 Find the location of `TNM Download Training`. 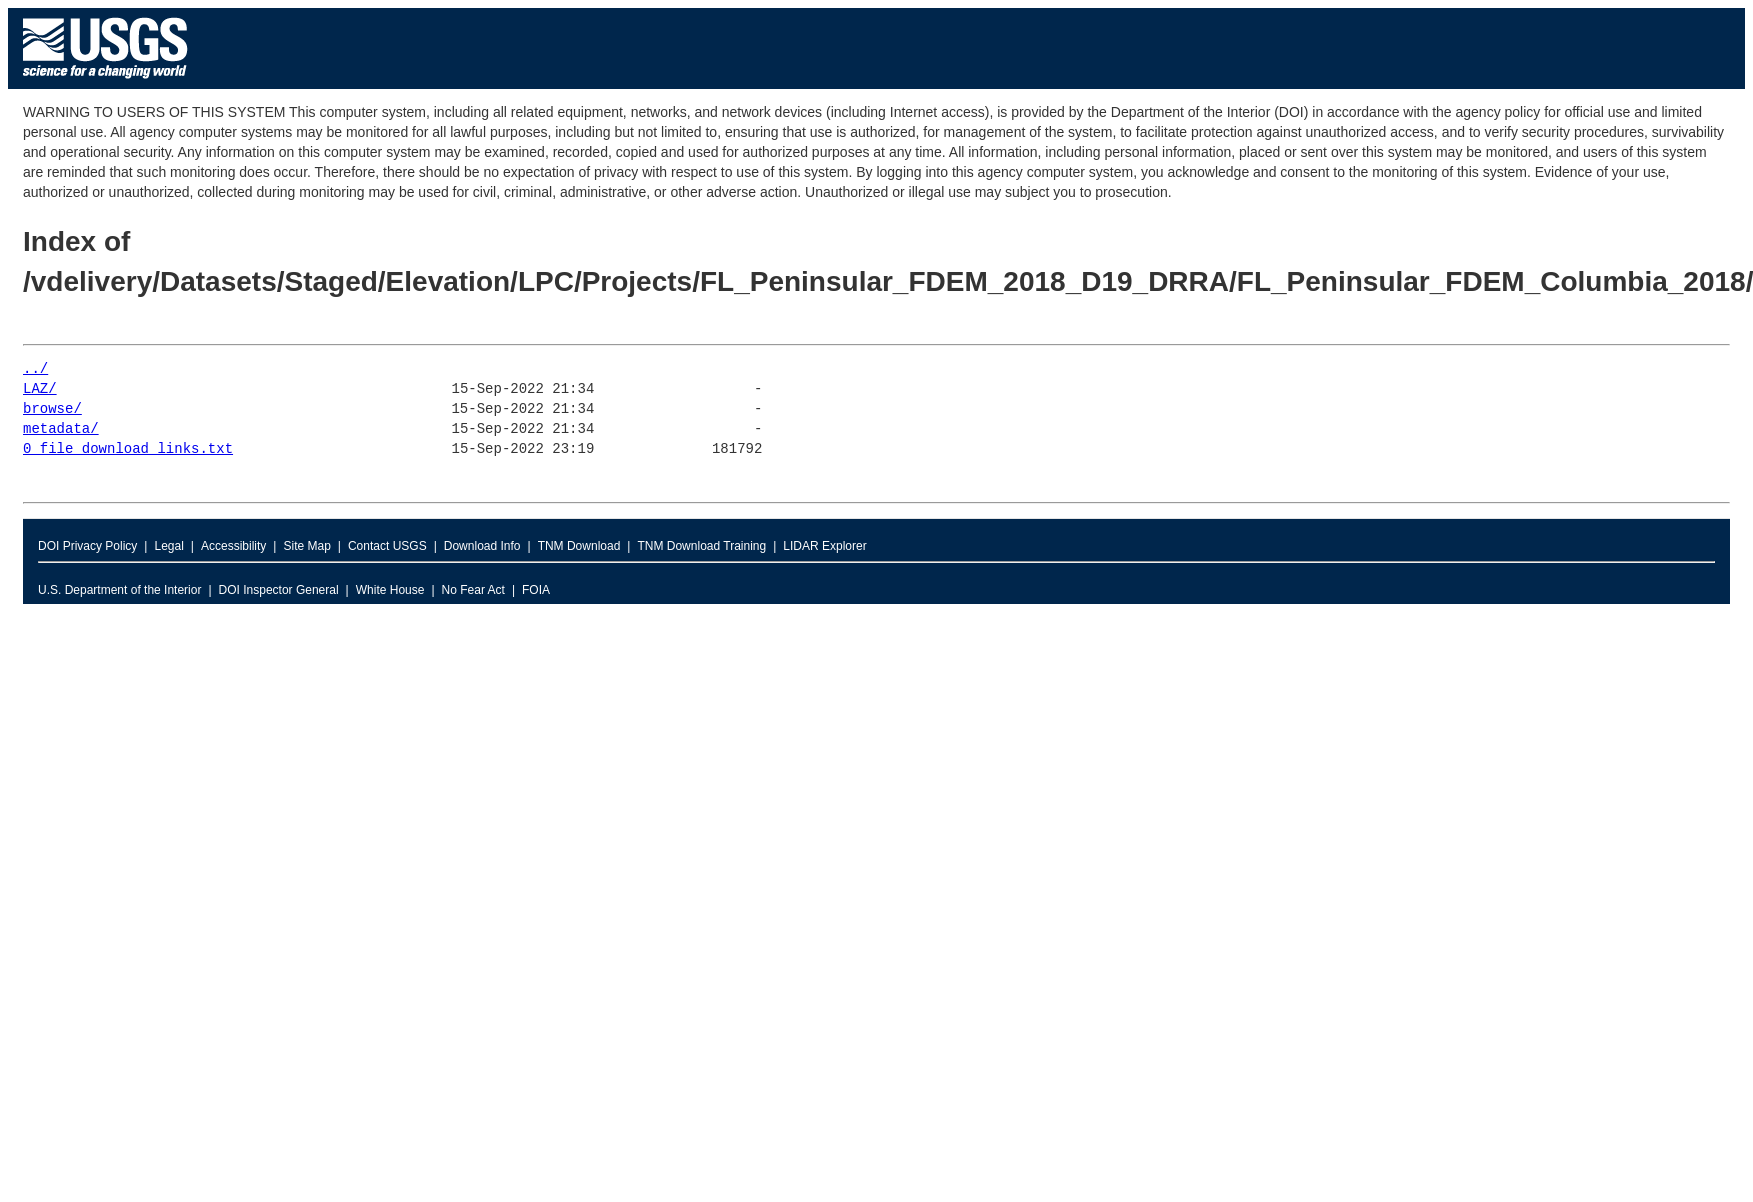

TNM Download Training is located at coordinates (701, 546).